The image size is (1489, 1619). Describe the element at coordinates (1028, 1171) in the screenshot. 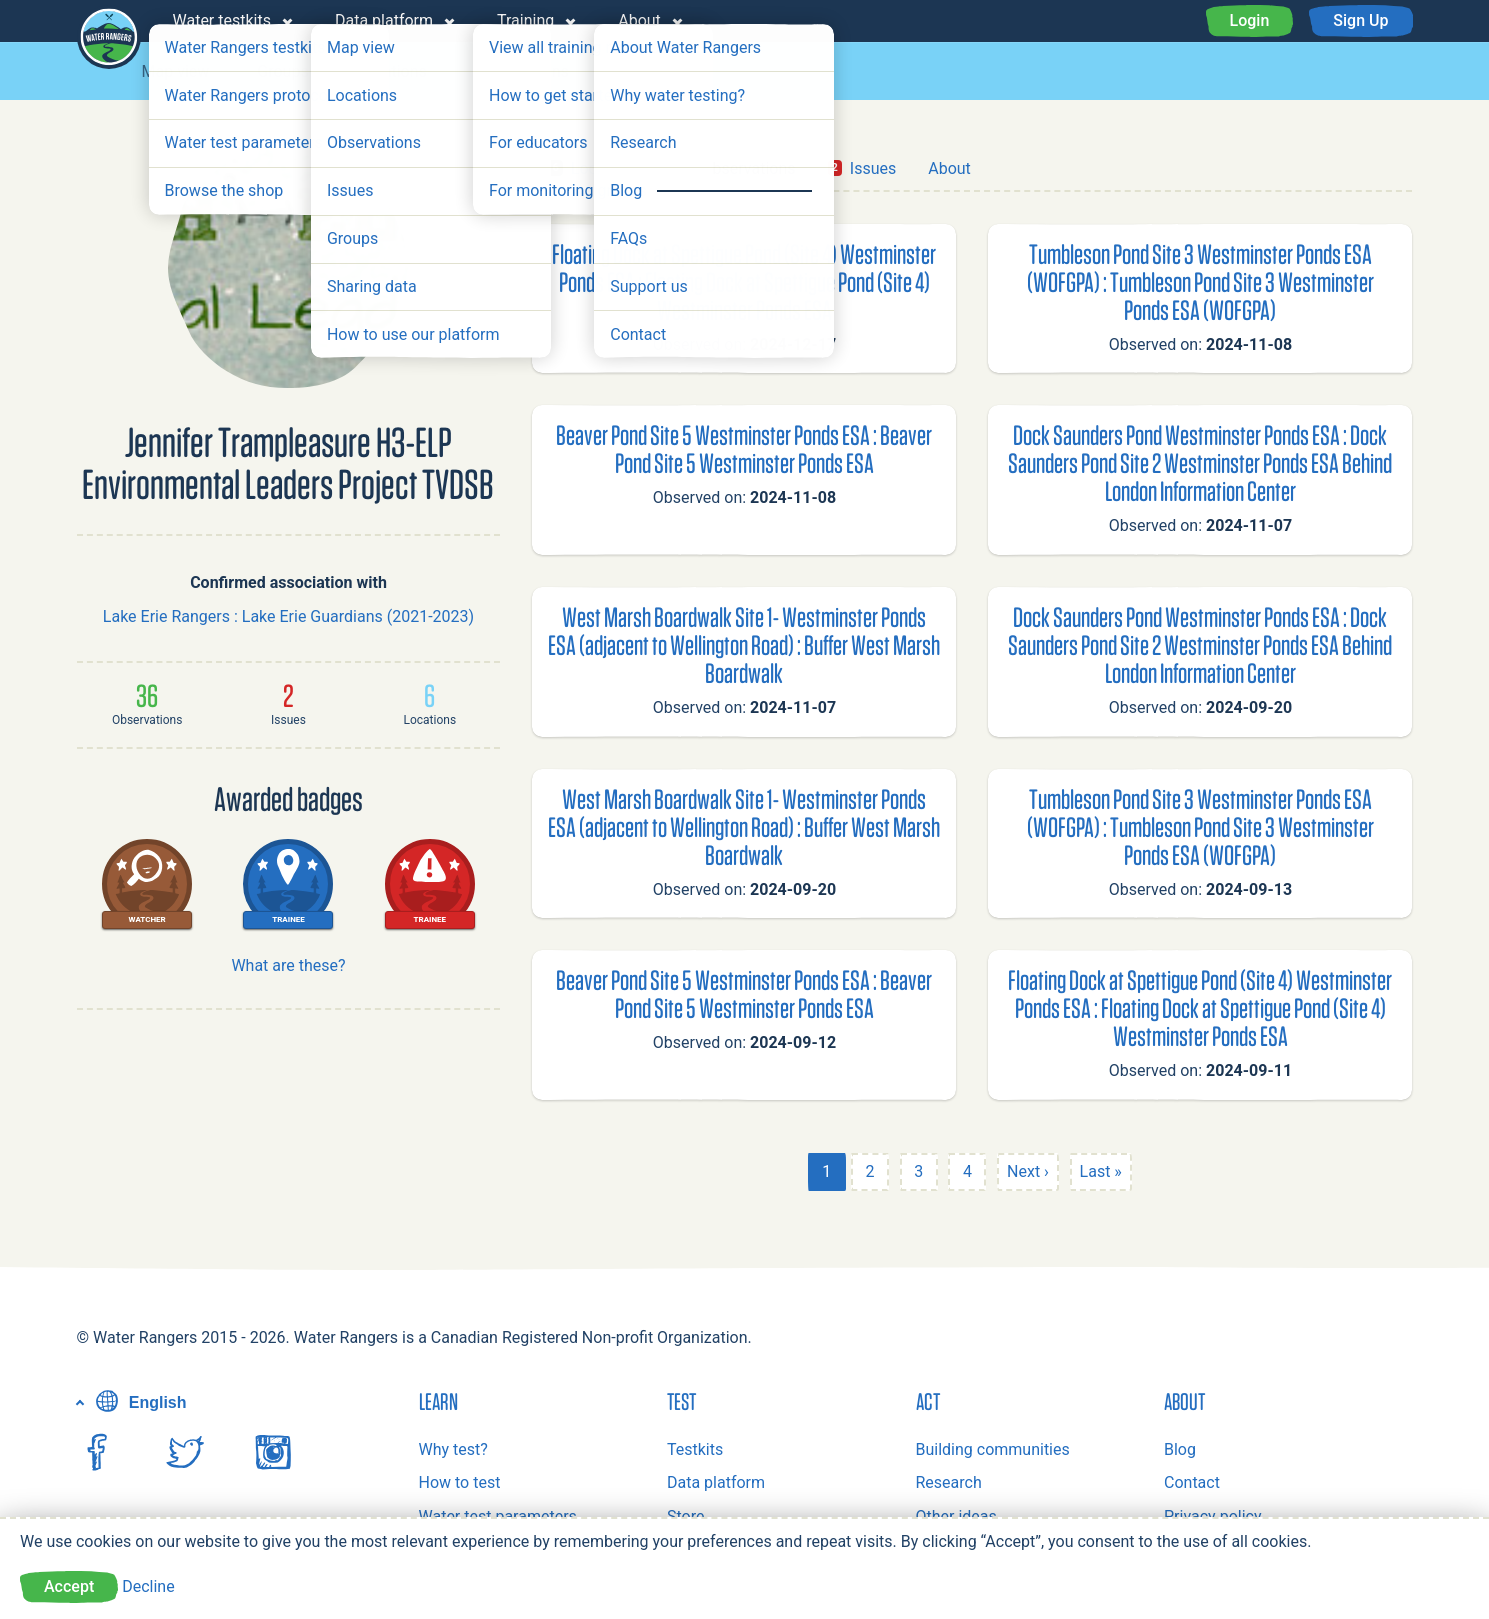

I see `Next ›` at that location.